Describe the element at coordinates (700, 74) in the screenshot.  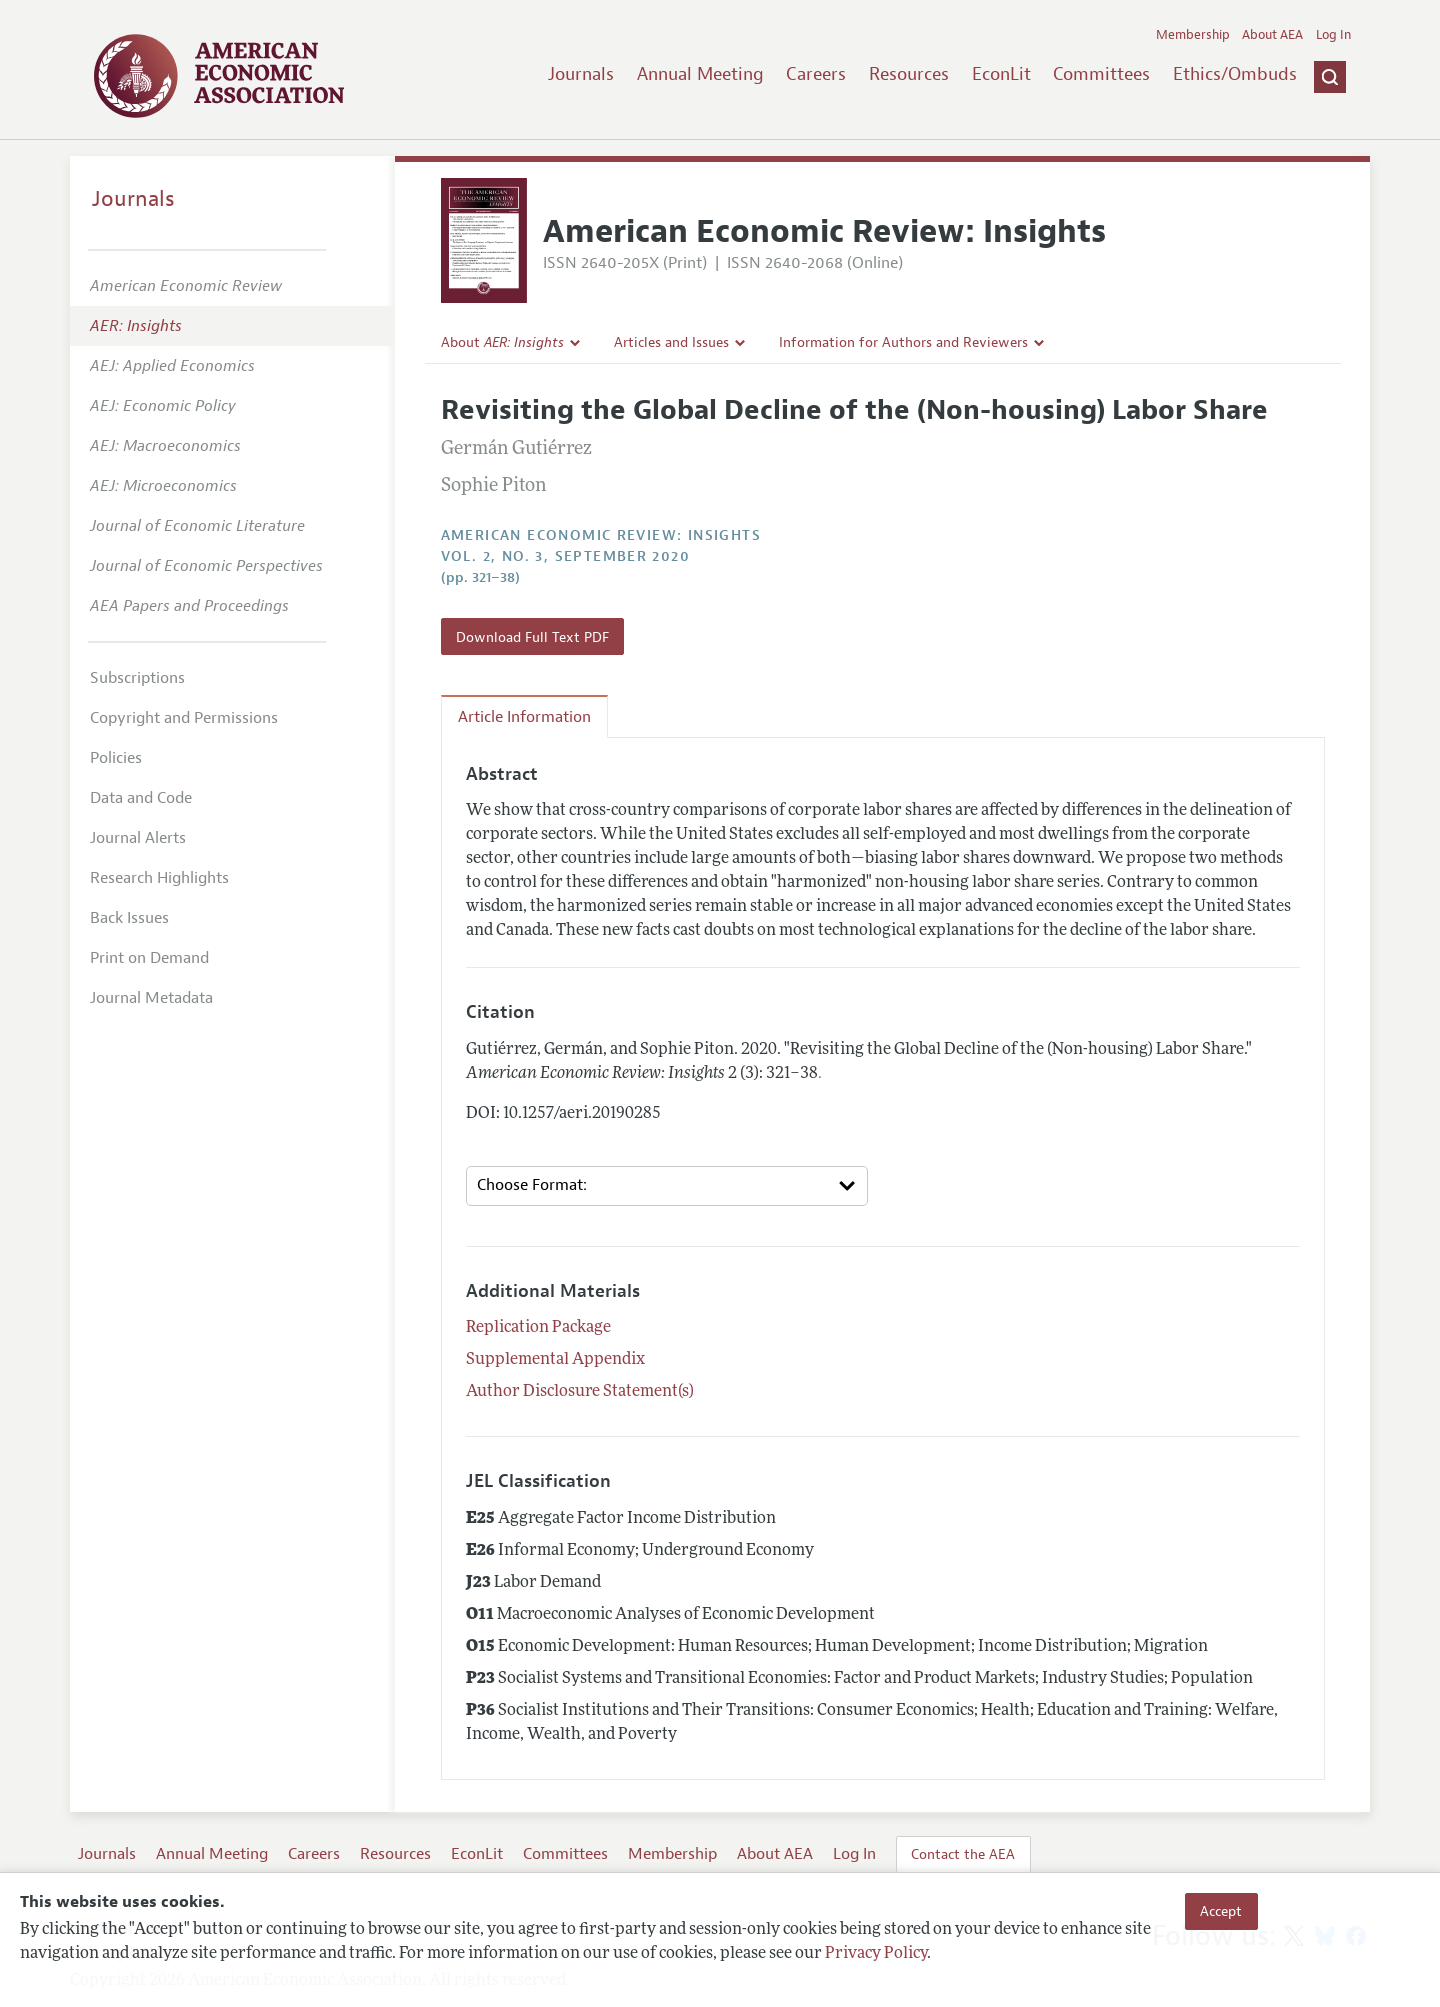
I see `Annual Meeting` at that location.